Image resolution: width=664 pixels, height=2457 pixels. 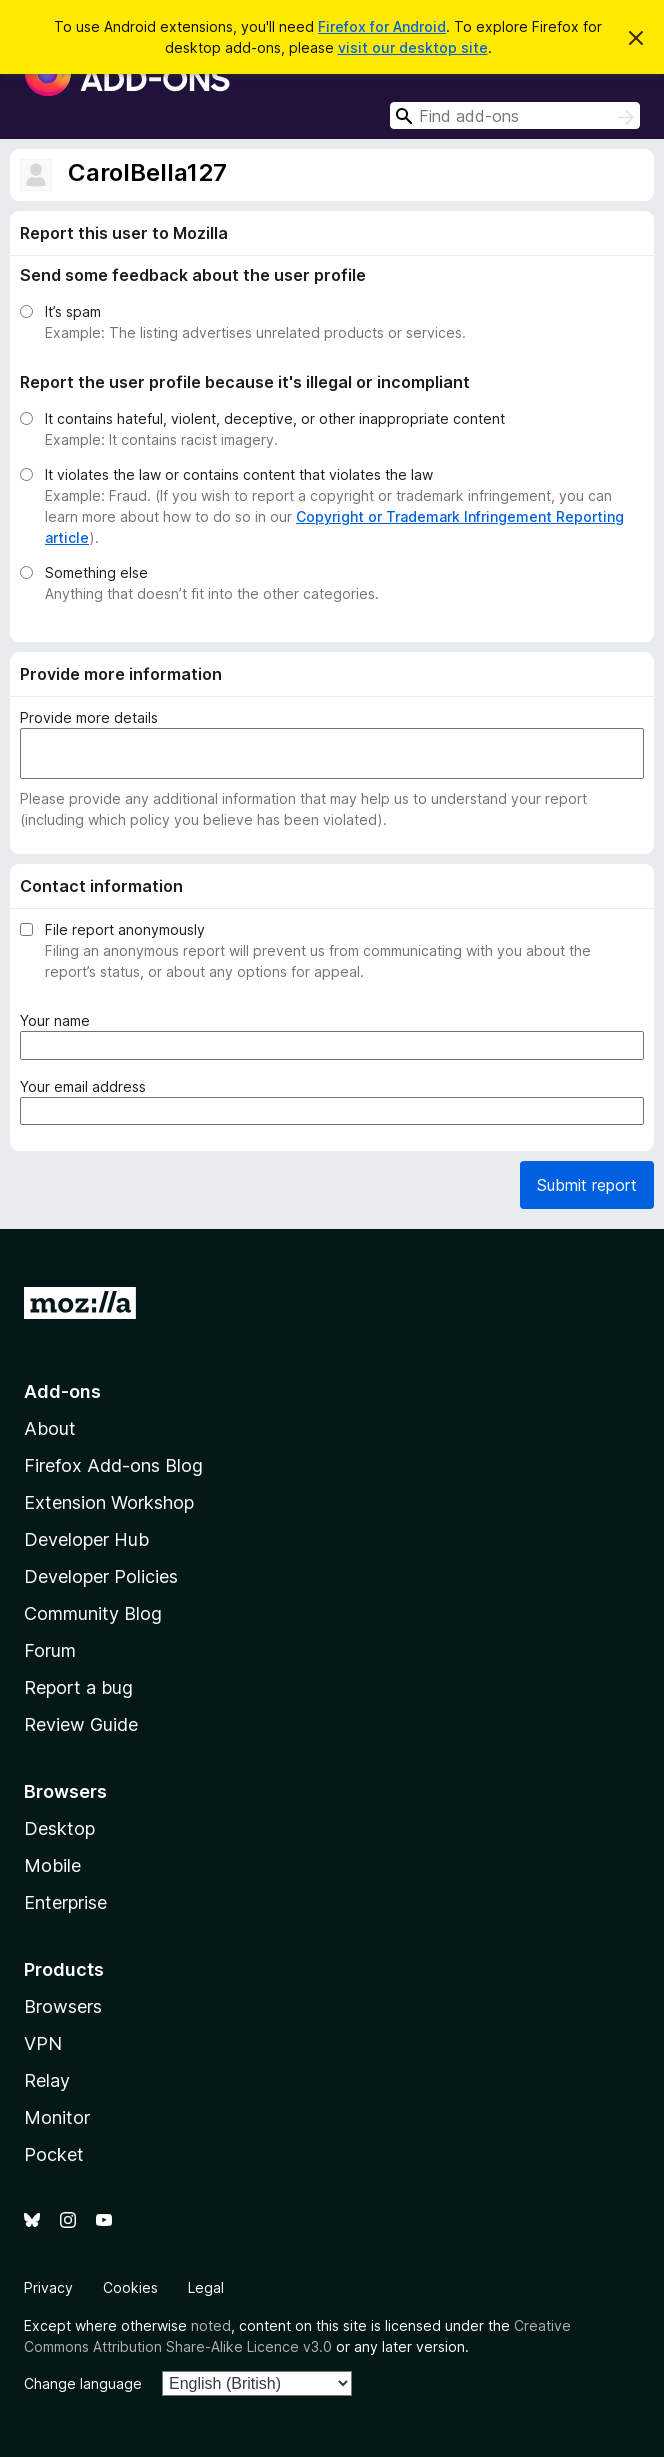 What do you see at coordinates (43, 2043) in the screenshot?
I see `VPN` at bounding box center [43, 2043].